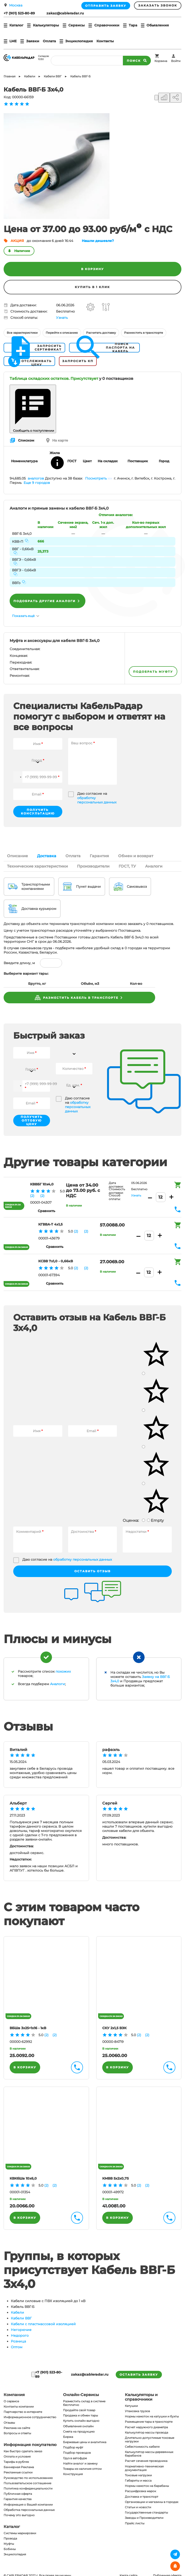 The width and height of the screenshot is (185, 2576). What do you see at coordinates (79, 2413) in the screenshot?
I see `Смета на продукцию` at bounding box center [79, 2413].